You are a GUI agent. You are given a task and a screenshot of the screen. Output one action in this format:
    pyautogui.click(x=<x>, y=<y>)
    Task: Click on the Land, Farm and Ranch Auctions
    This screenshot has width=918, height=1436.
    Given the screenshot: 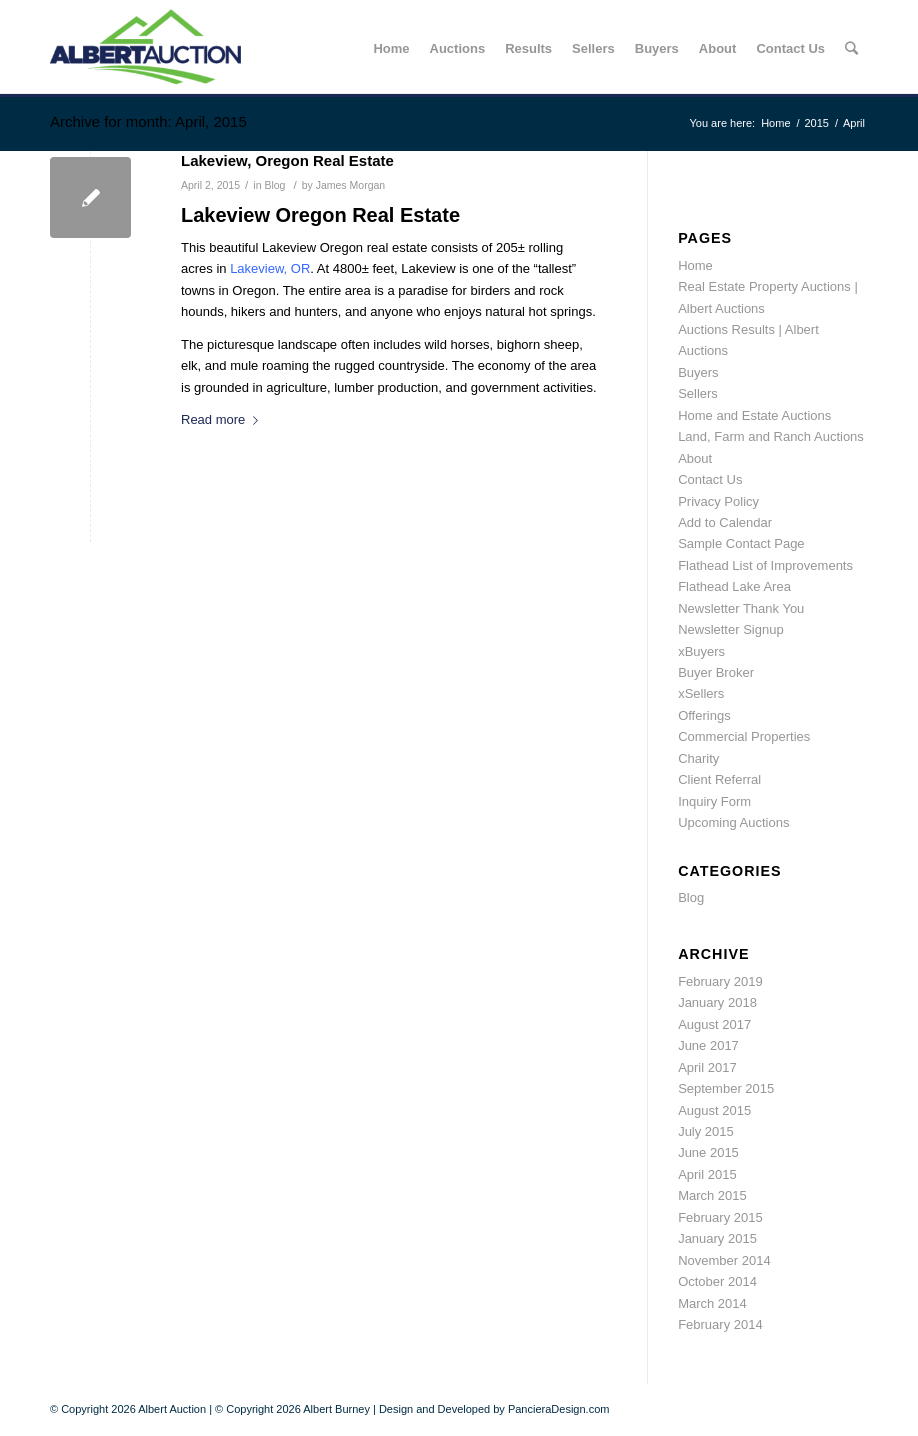 What is the action you would take?
    pyautogui.click(x=771, y=436)
    